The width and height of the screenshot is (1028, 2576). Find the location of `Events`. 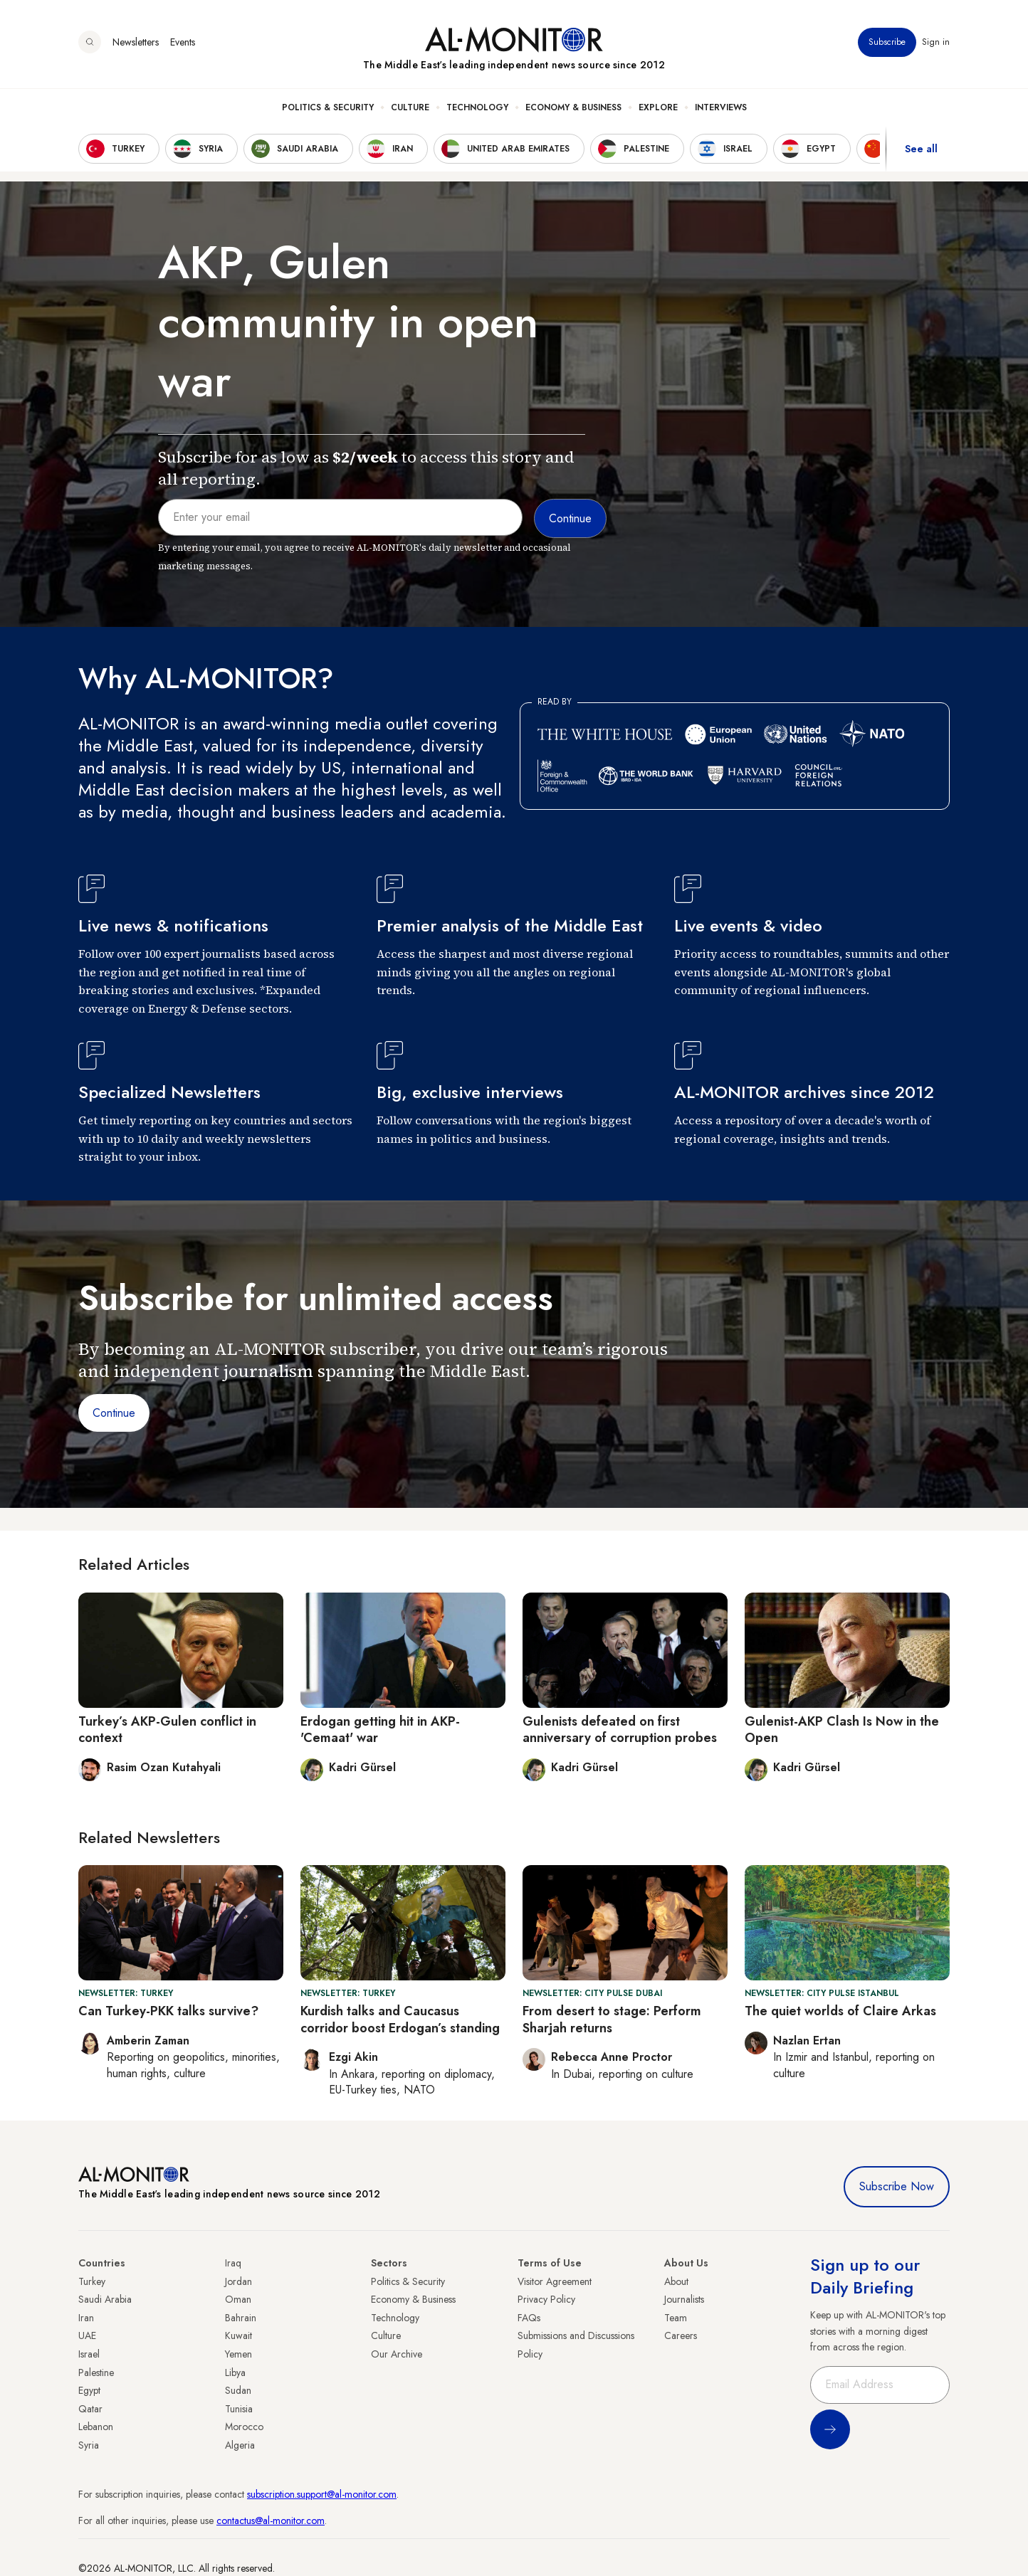

Events is located at coordinates (182, 42).